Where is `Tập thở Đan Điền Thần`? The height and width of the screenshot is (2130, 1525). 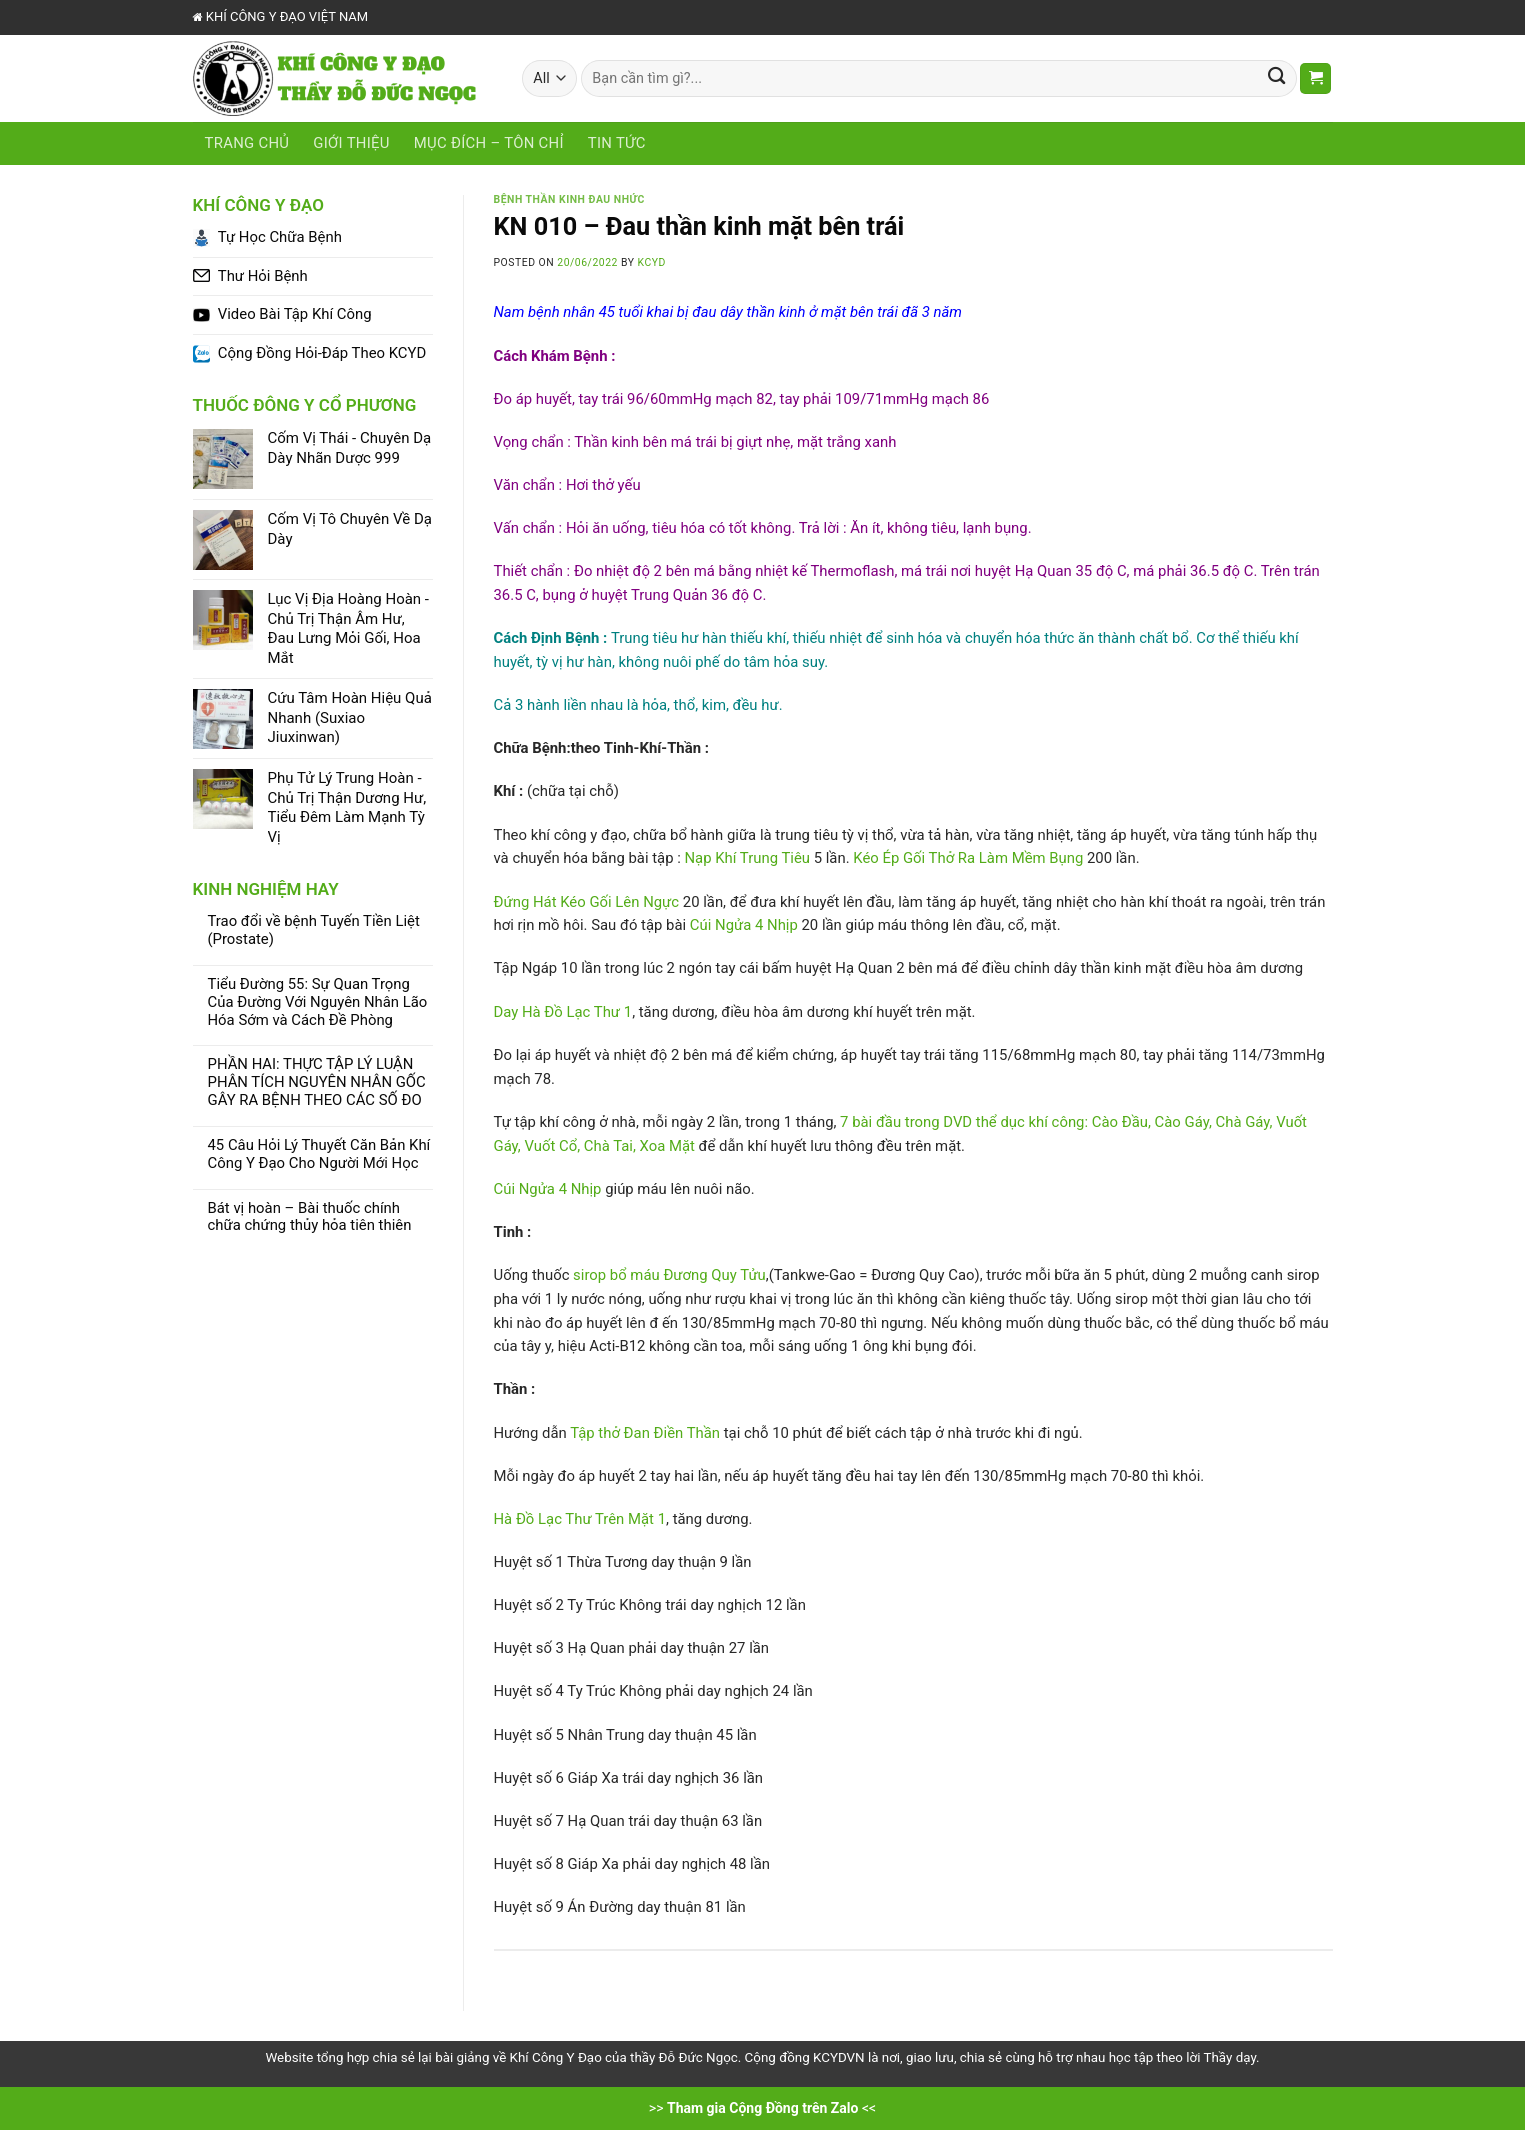 Tập thở Đan Điền Thần is located at coordinates (645, 1433).